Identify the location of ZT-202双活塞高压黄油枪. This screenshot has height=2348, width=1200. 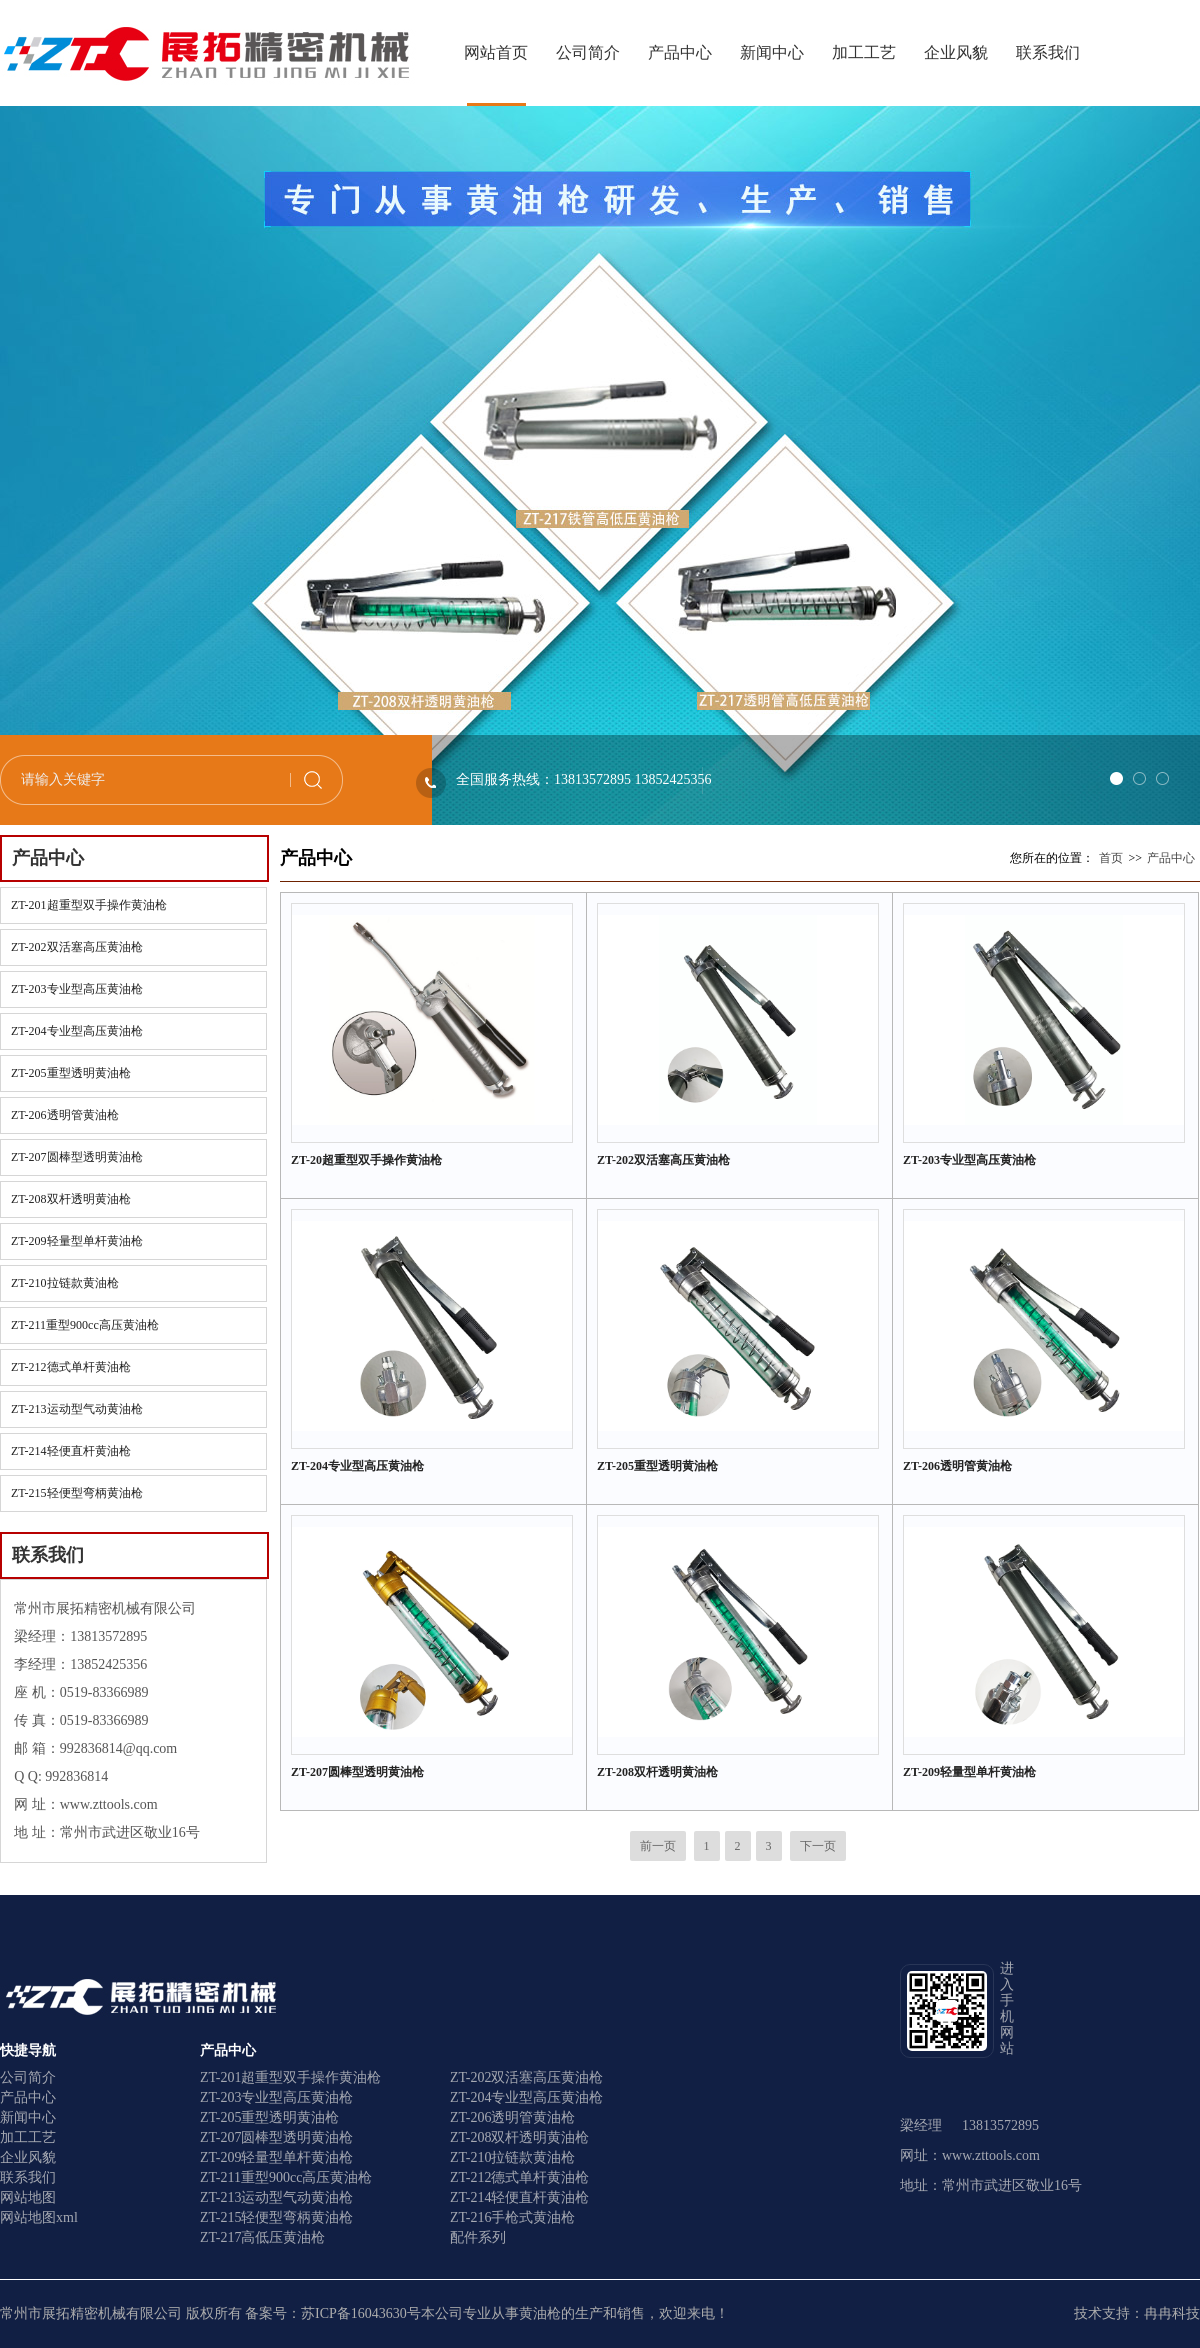
(77, 947).